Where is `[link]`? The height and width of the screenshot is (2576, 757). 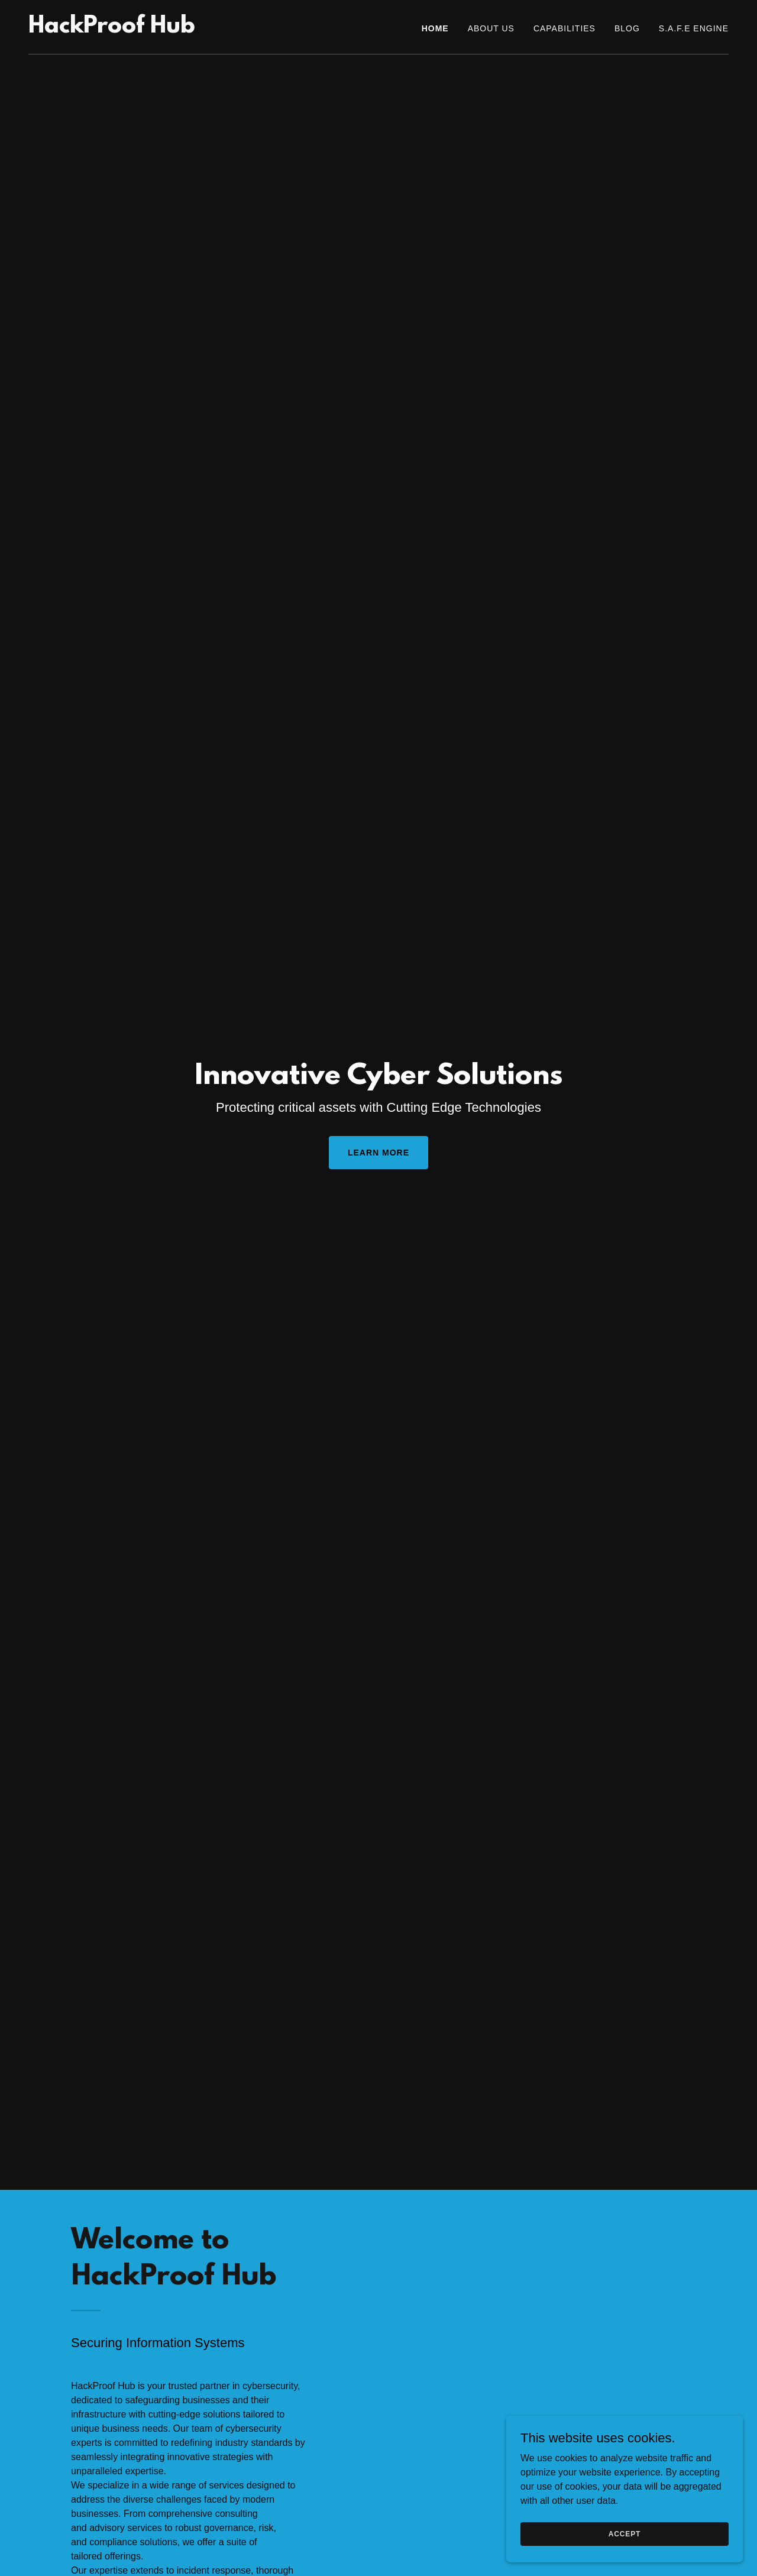
[link] is located at coordinates (111, 29).